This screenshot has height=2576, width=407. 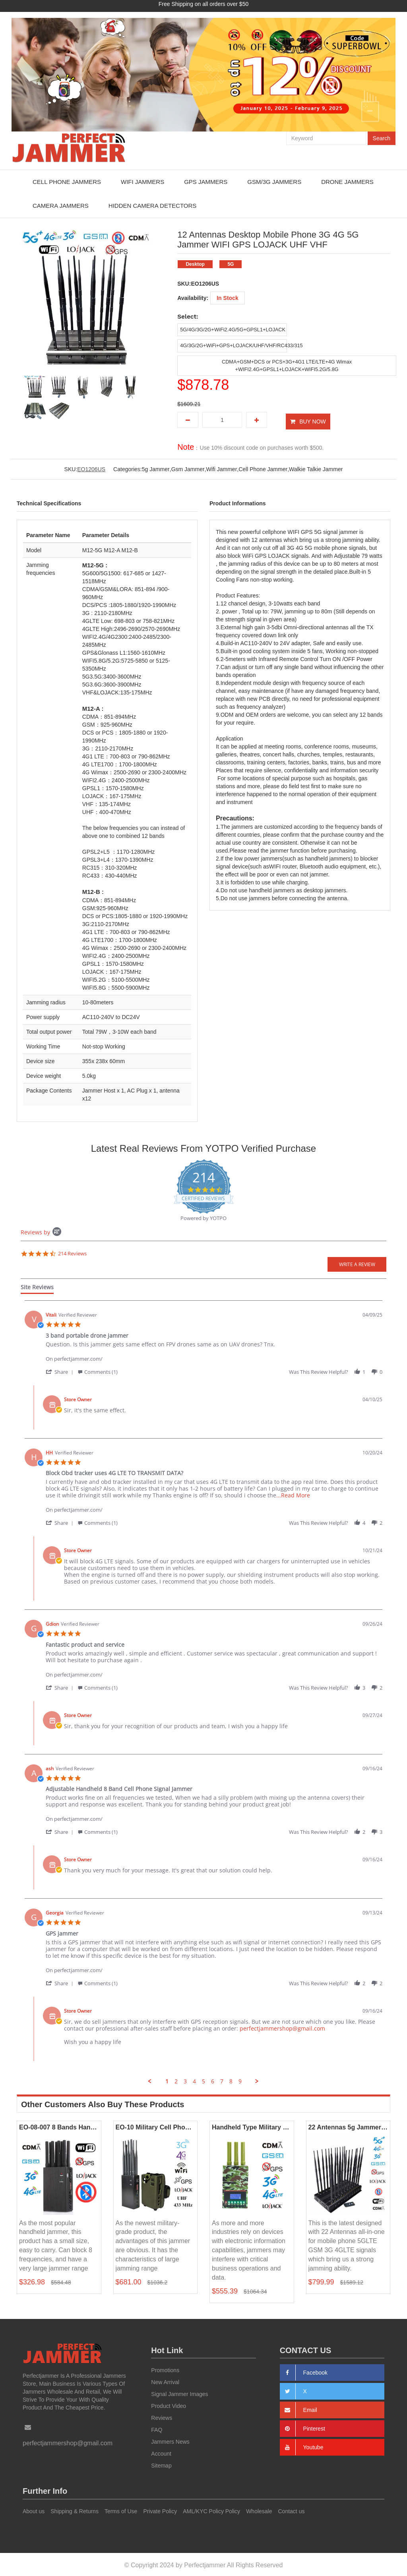 What do you see at coordinates (59, 2125) in the screenshot?
I see `EO-08-007 8 Bands Handheld Jammers 2G 3G 4G LOJACK` at bounding box center [59, 2125].